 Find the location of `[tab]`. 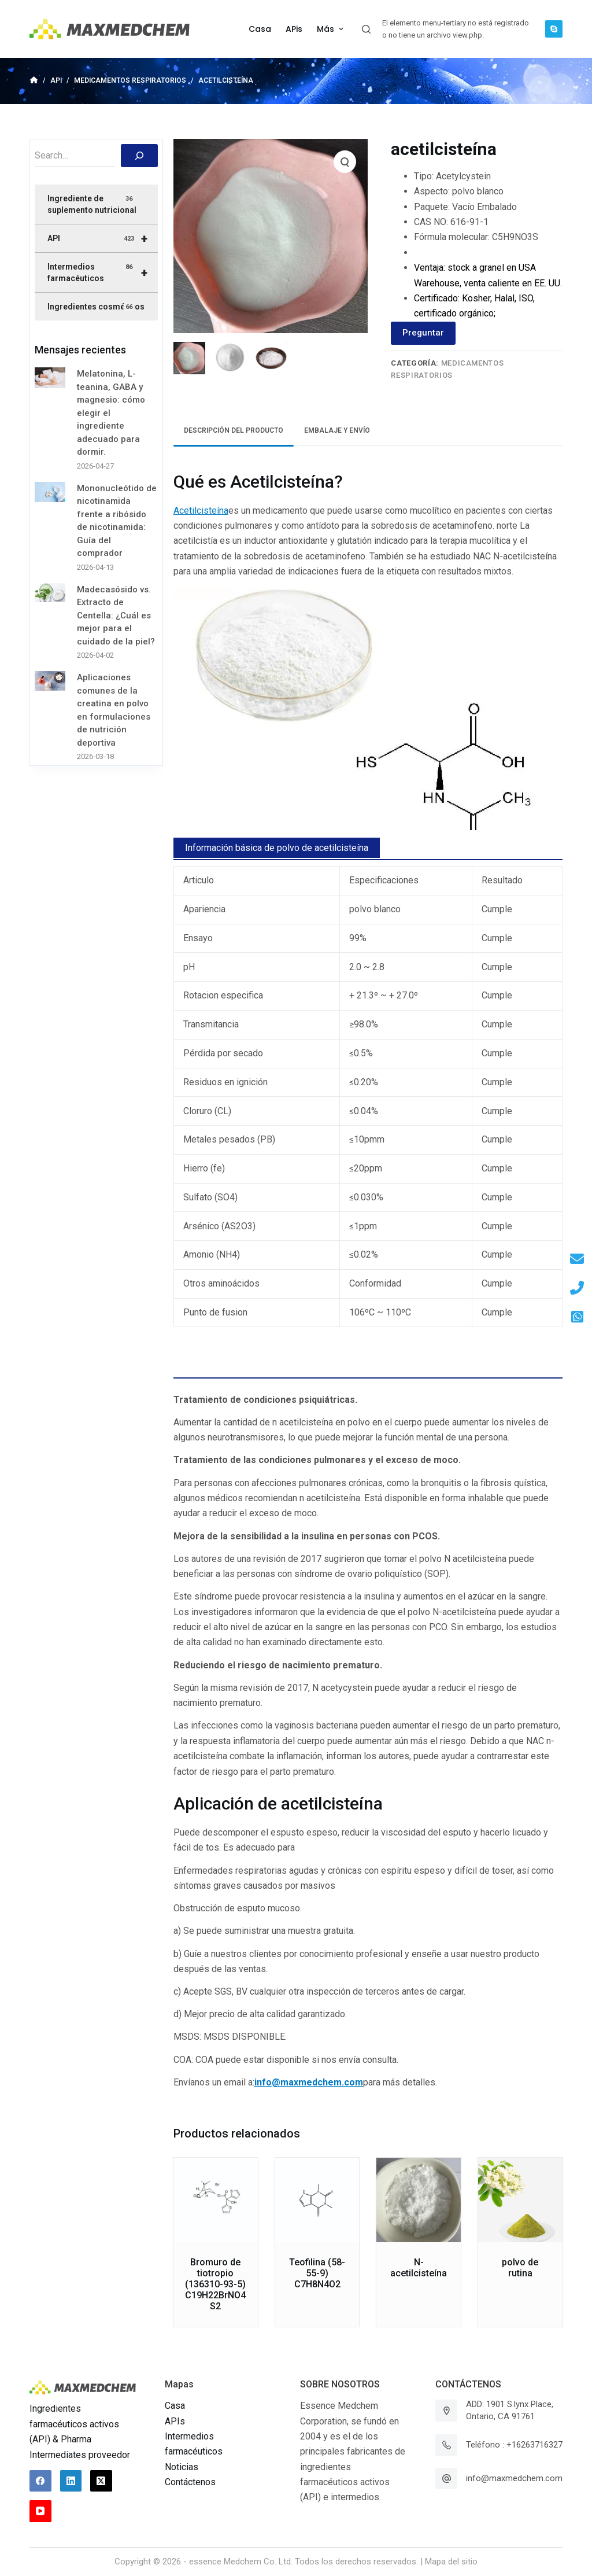

[tab] is located at coordinates (233, 431).